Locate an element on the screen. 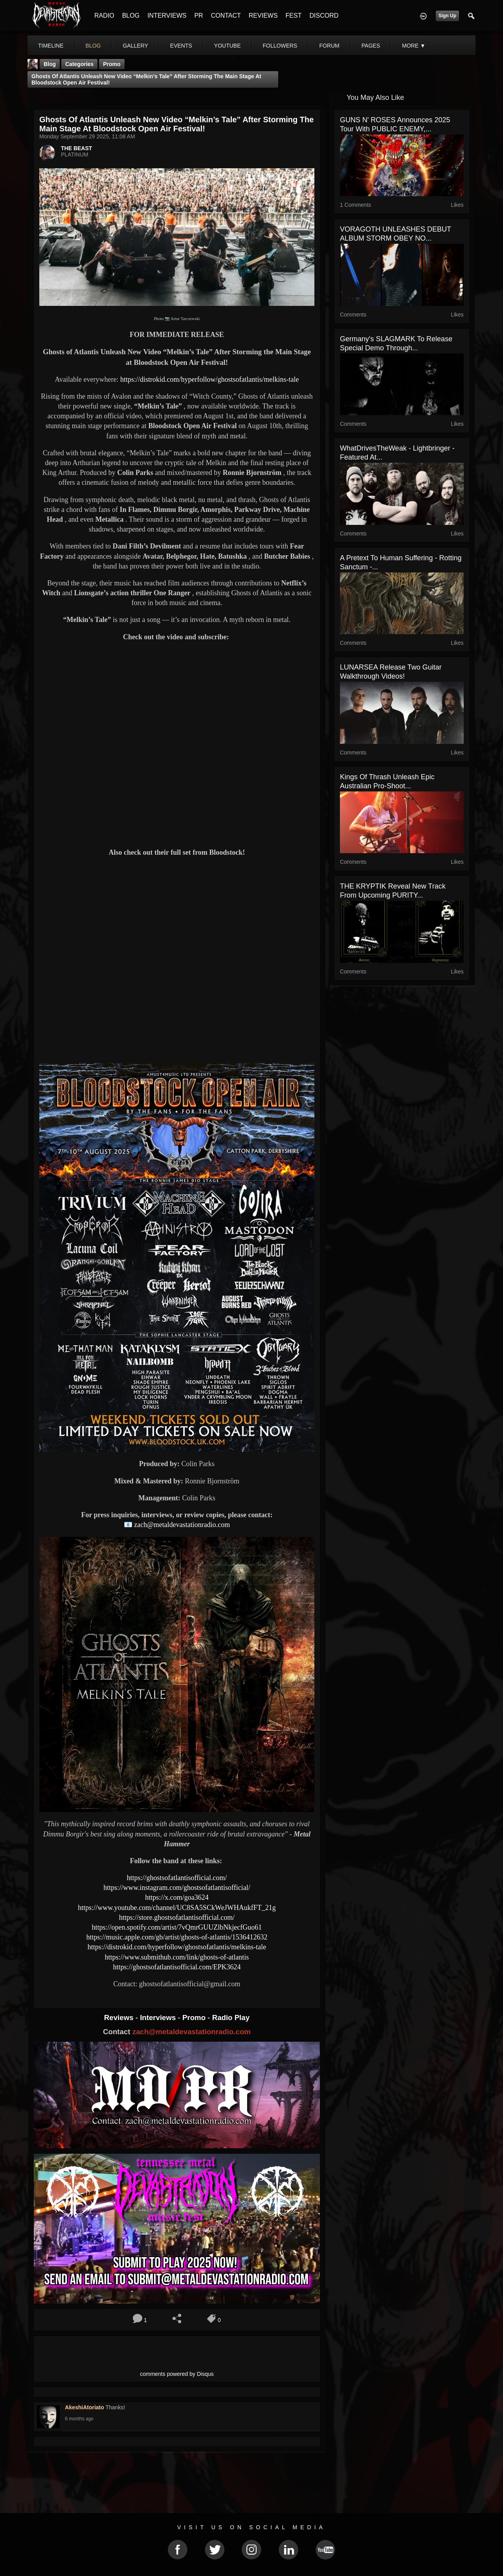  blog is located at coordinates (93, 45).